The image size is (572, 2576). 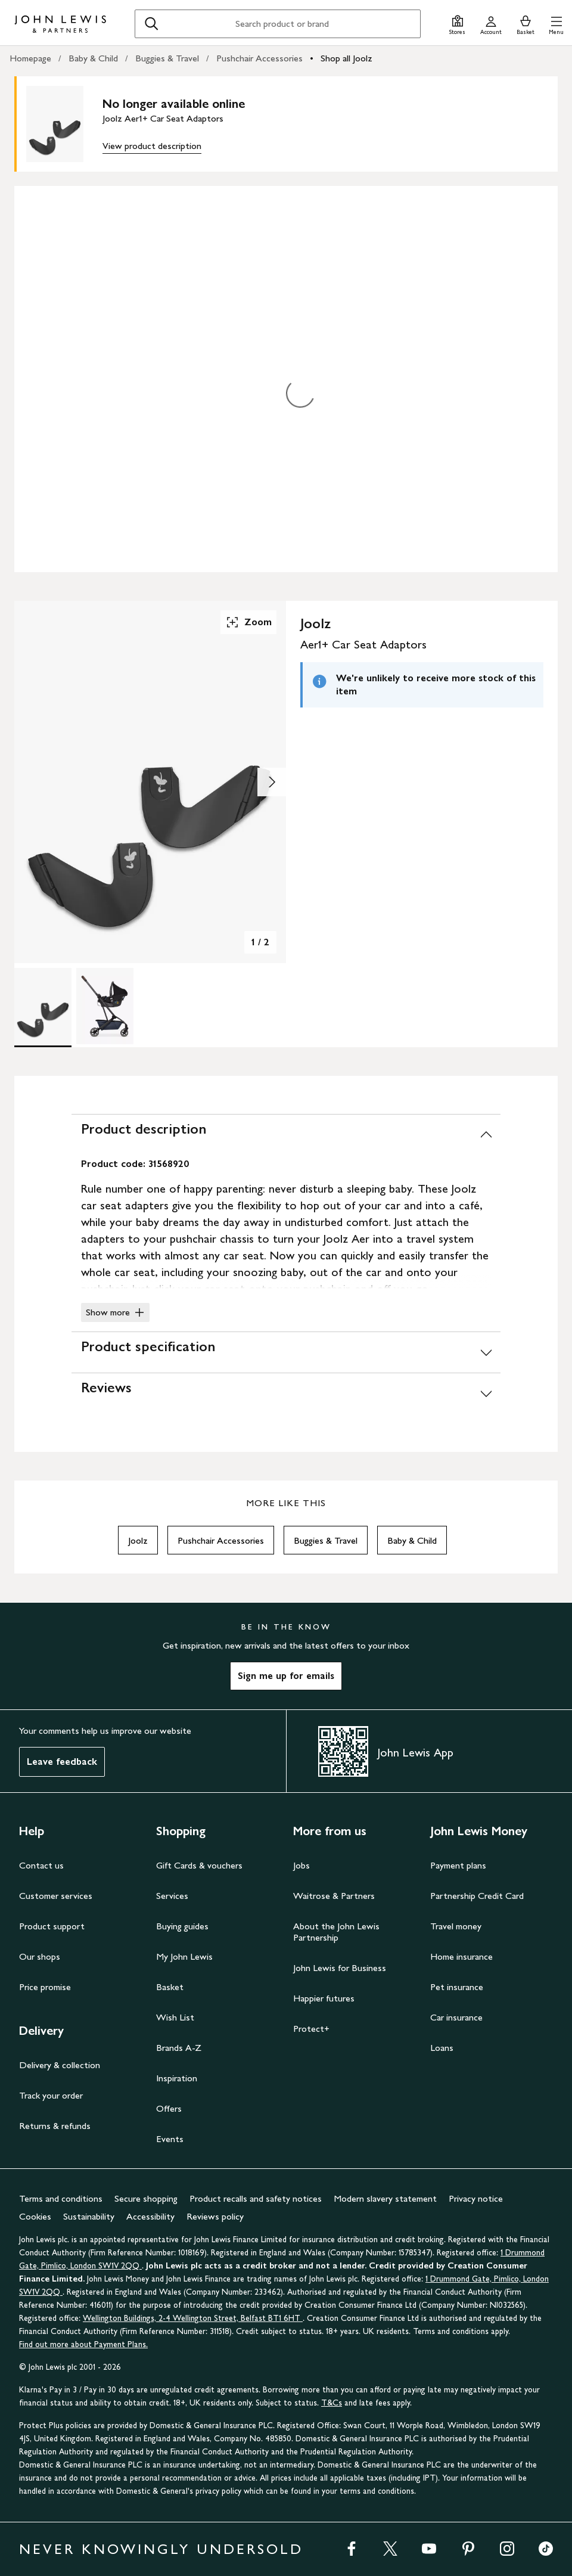 What do you see at coordinates (477, 1895) in the screenshot?
I see `Partnership Credit Card` at bounding box center [477, 1895].